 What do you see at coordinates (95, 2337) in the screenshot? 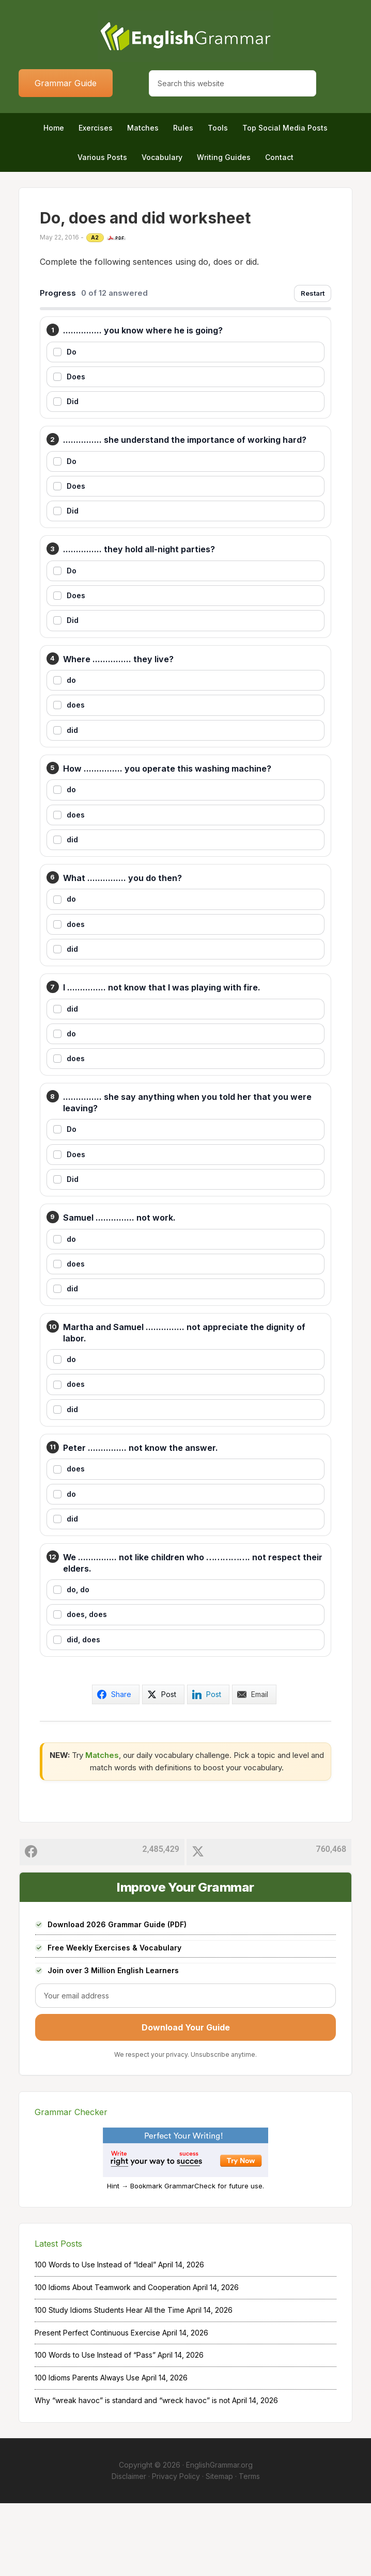
I see `100 Words to Use Instead of “Ideal”` at bounding box center [95, 2337].